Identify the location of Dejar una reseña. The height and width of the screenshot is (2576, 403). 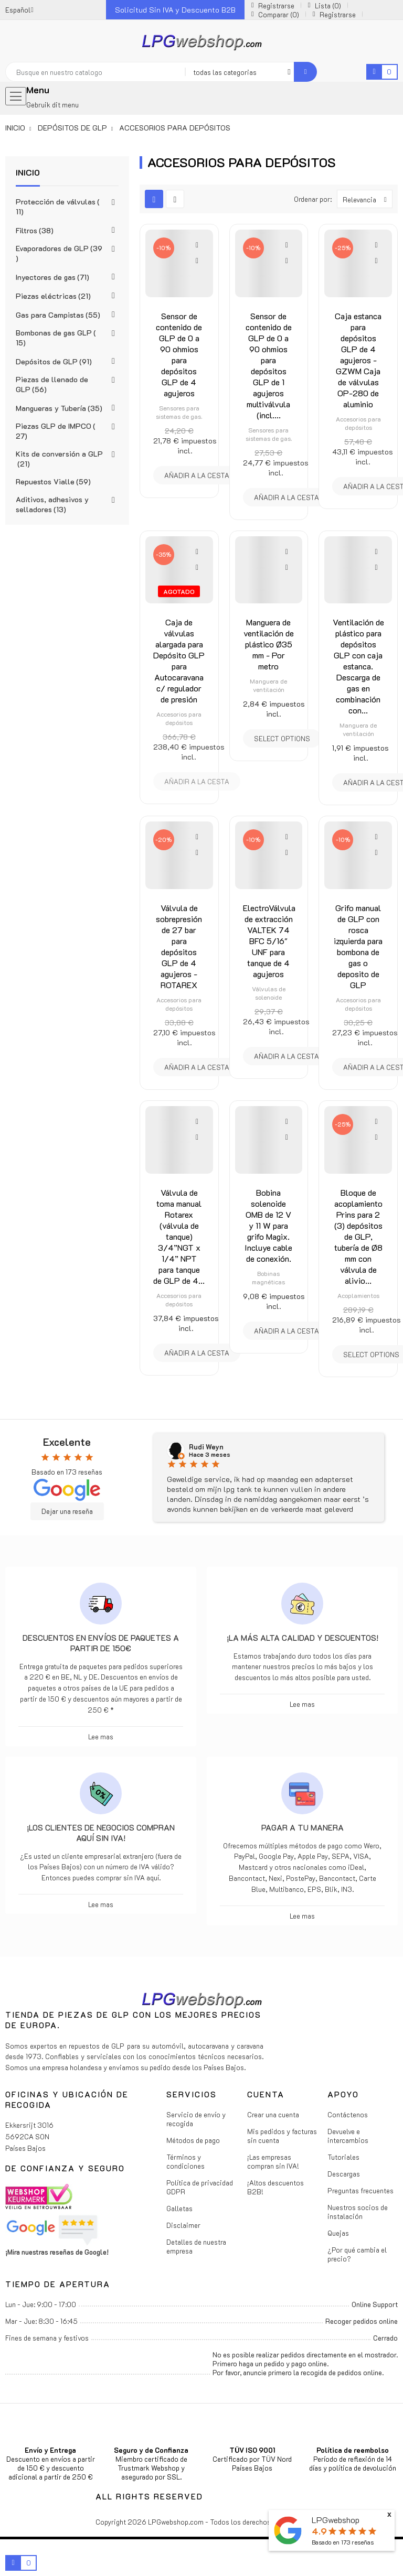
(67, 1511).